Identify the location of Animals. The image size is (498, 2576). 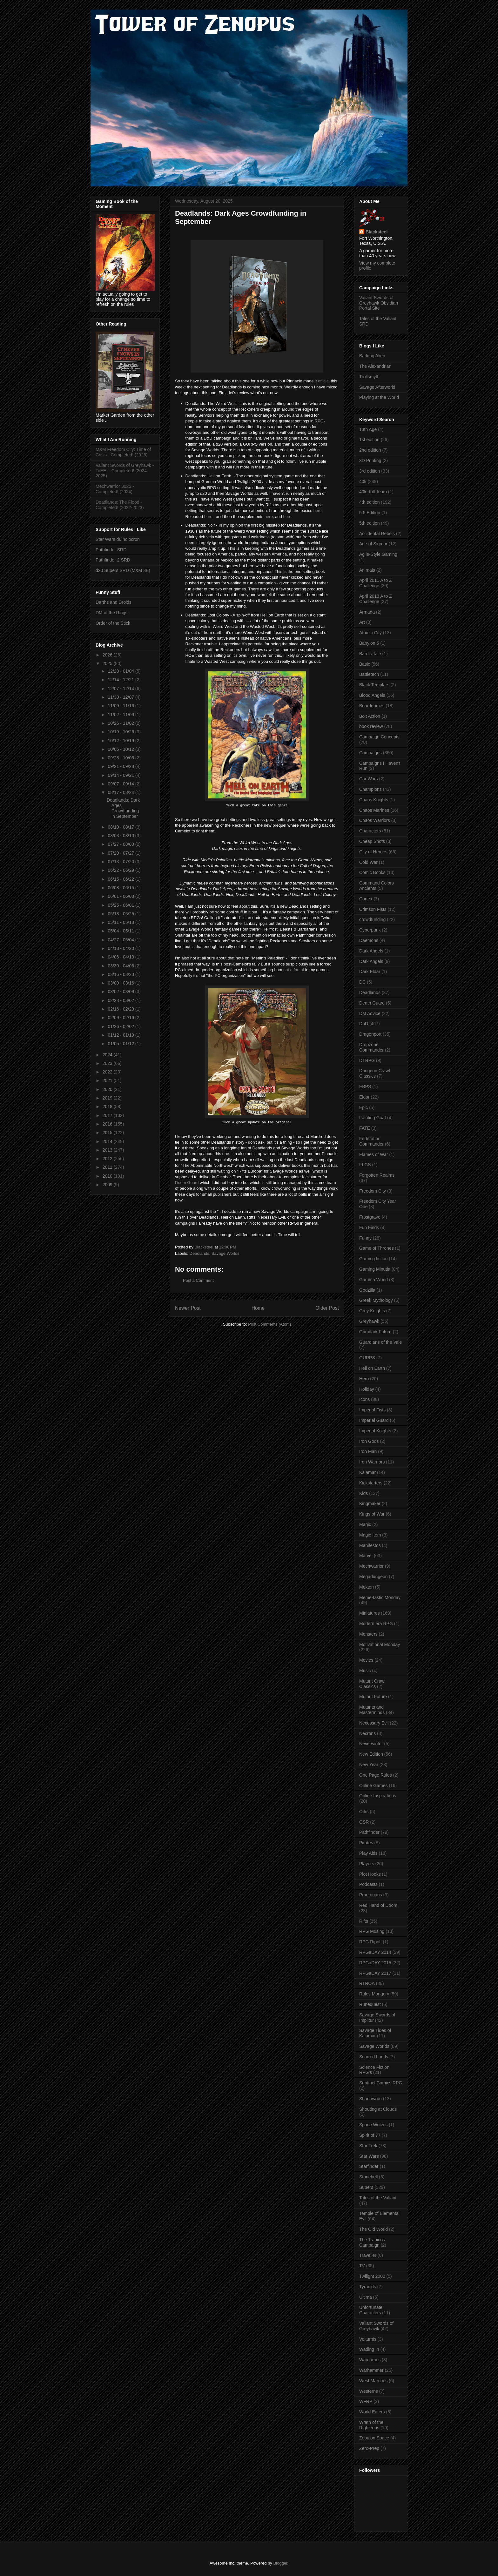
(367, 570).